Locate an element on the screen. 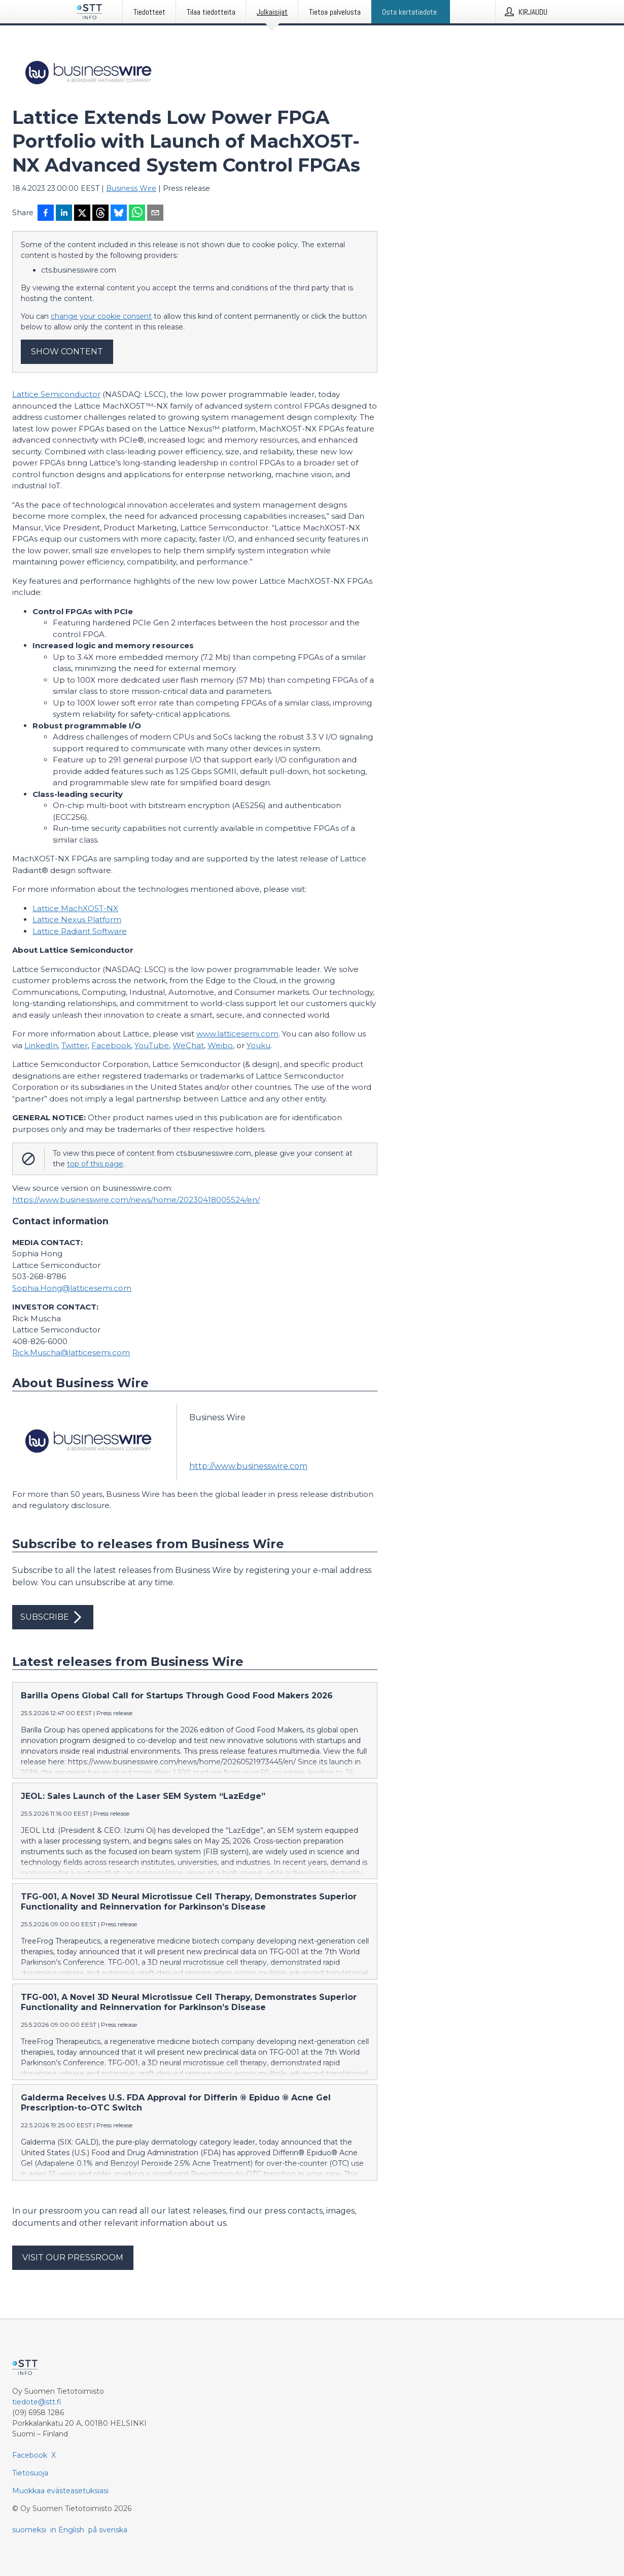 This screenshot has width=624, height=2576. top of this page is located at coordinates (95, 1163).